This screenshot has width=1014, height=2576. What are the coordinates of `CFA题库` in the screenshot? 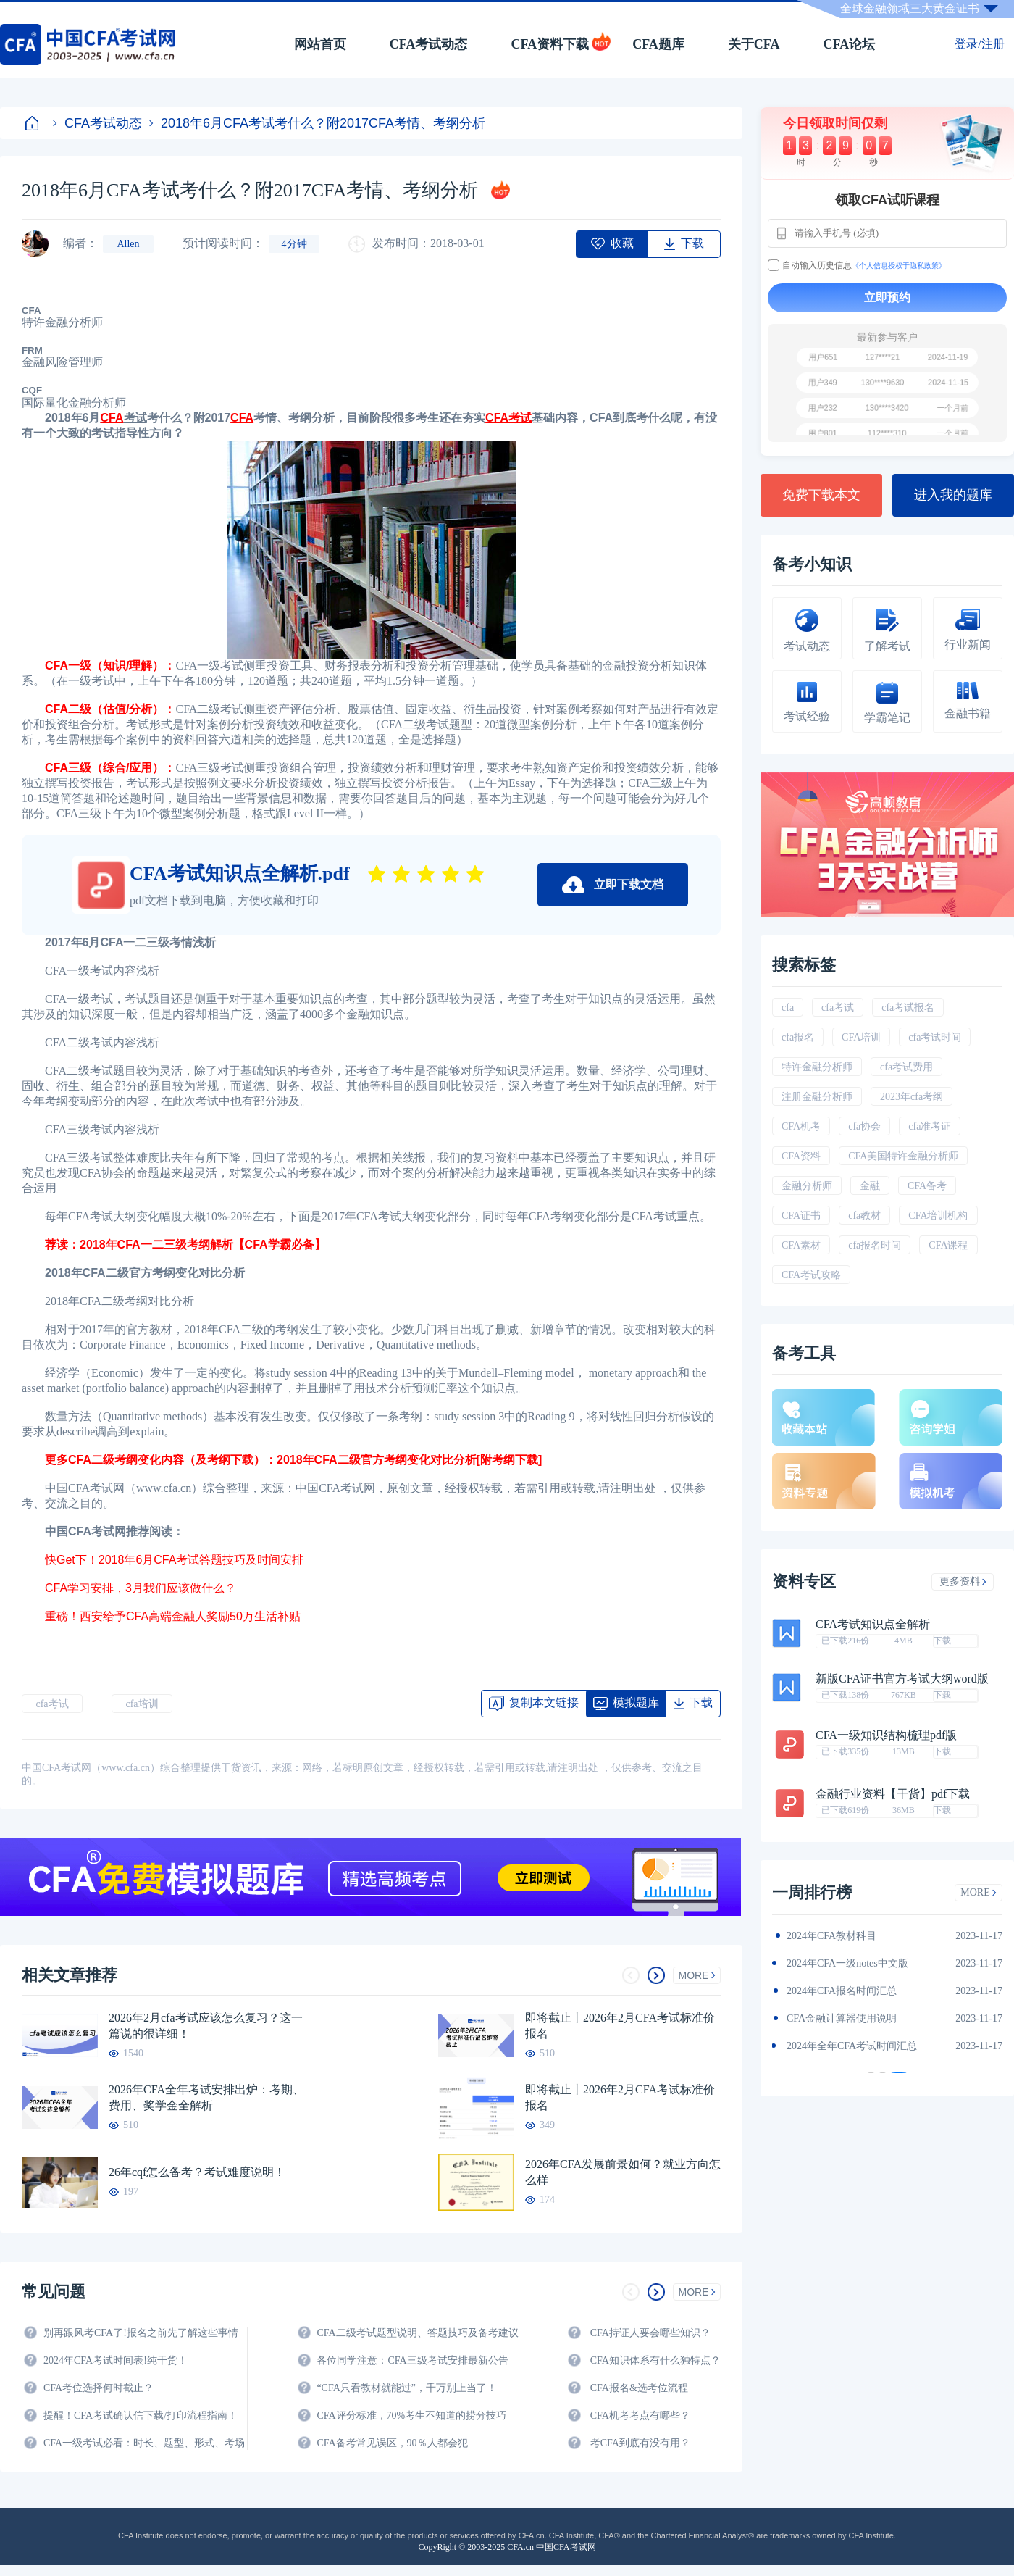 It's located at (658, 44).